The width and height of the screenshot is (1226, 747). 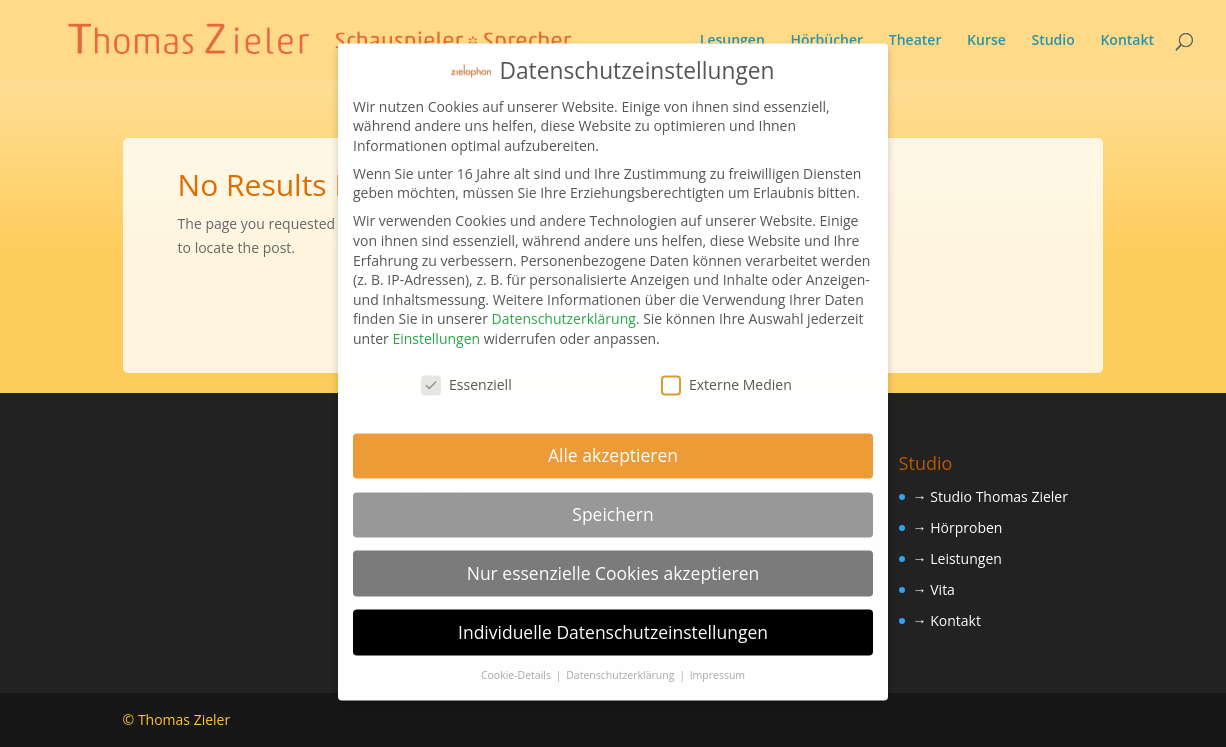 What do you see at coordinates (717, 661) in the screenshot?
I see `Impressum [button]` at bounding box center [717, 661].